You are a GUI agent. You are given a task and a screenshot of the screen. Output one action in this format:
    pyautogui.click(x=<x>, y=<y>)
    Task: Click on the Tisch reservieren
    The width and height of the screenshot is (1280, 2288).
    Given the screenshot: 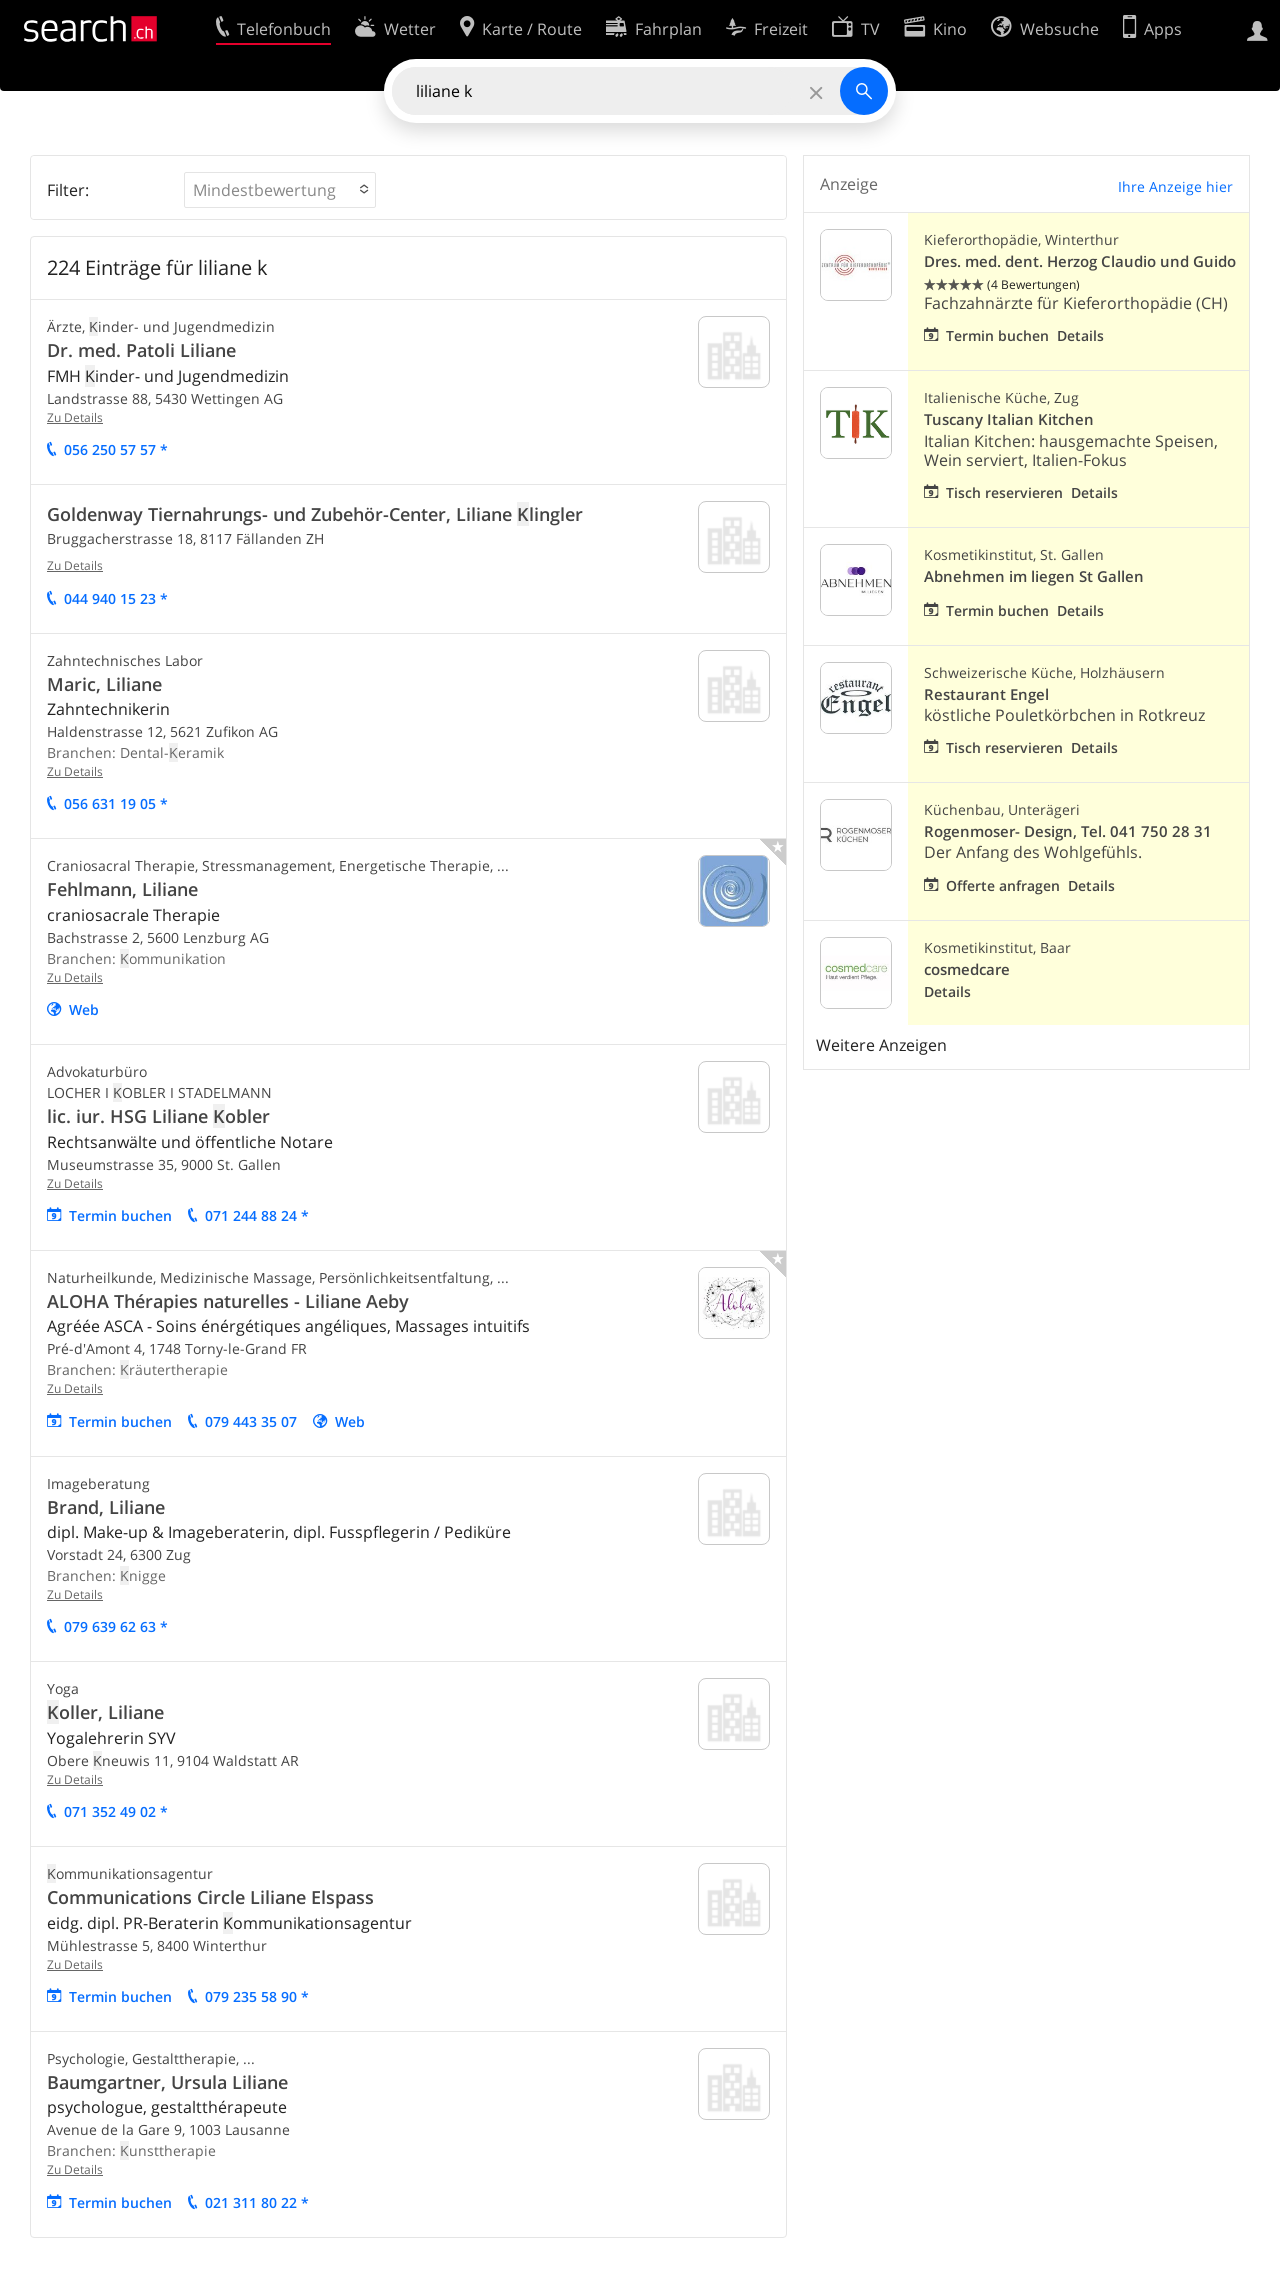 What is the action you would take?
    pyautogui.click(x=1004, y=492)
    